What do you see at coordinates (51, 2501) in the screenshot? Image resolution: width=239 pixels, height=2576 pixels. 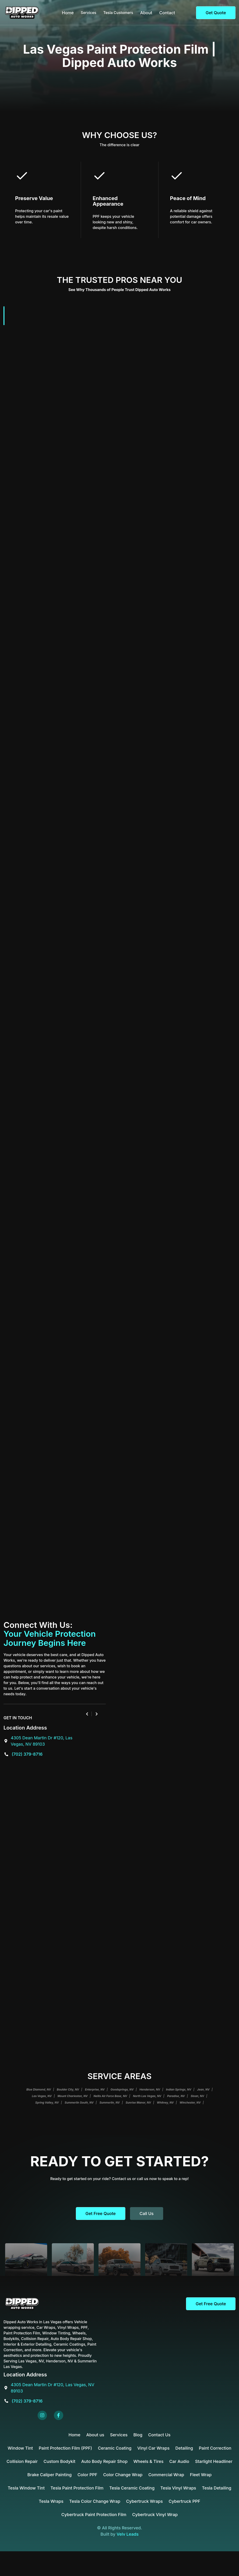 I see `Tesla Wraps` at bounding box center [51, 2501].